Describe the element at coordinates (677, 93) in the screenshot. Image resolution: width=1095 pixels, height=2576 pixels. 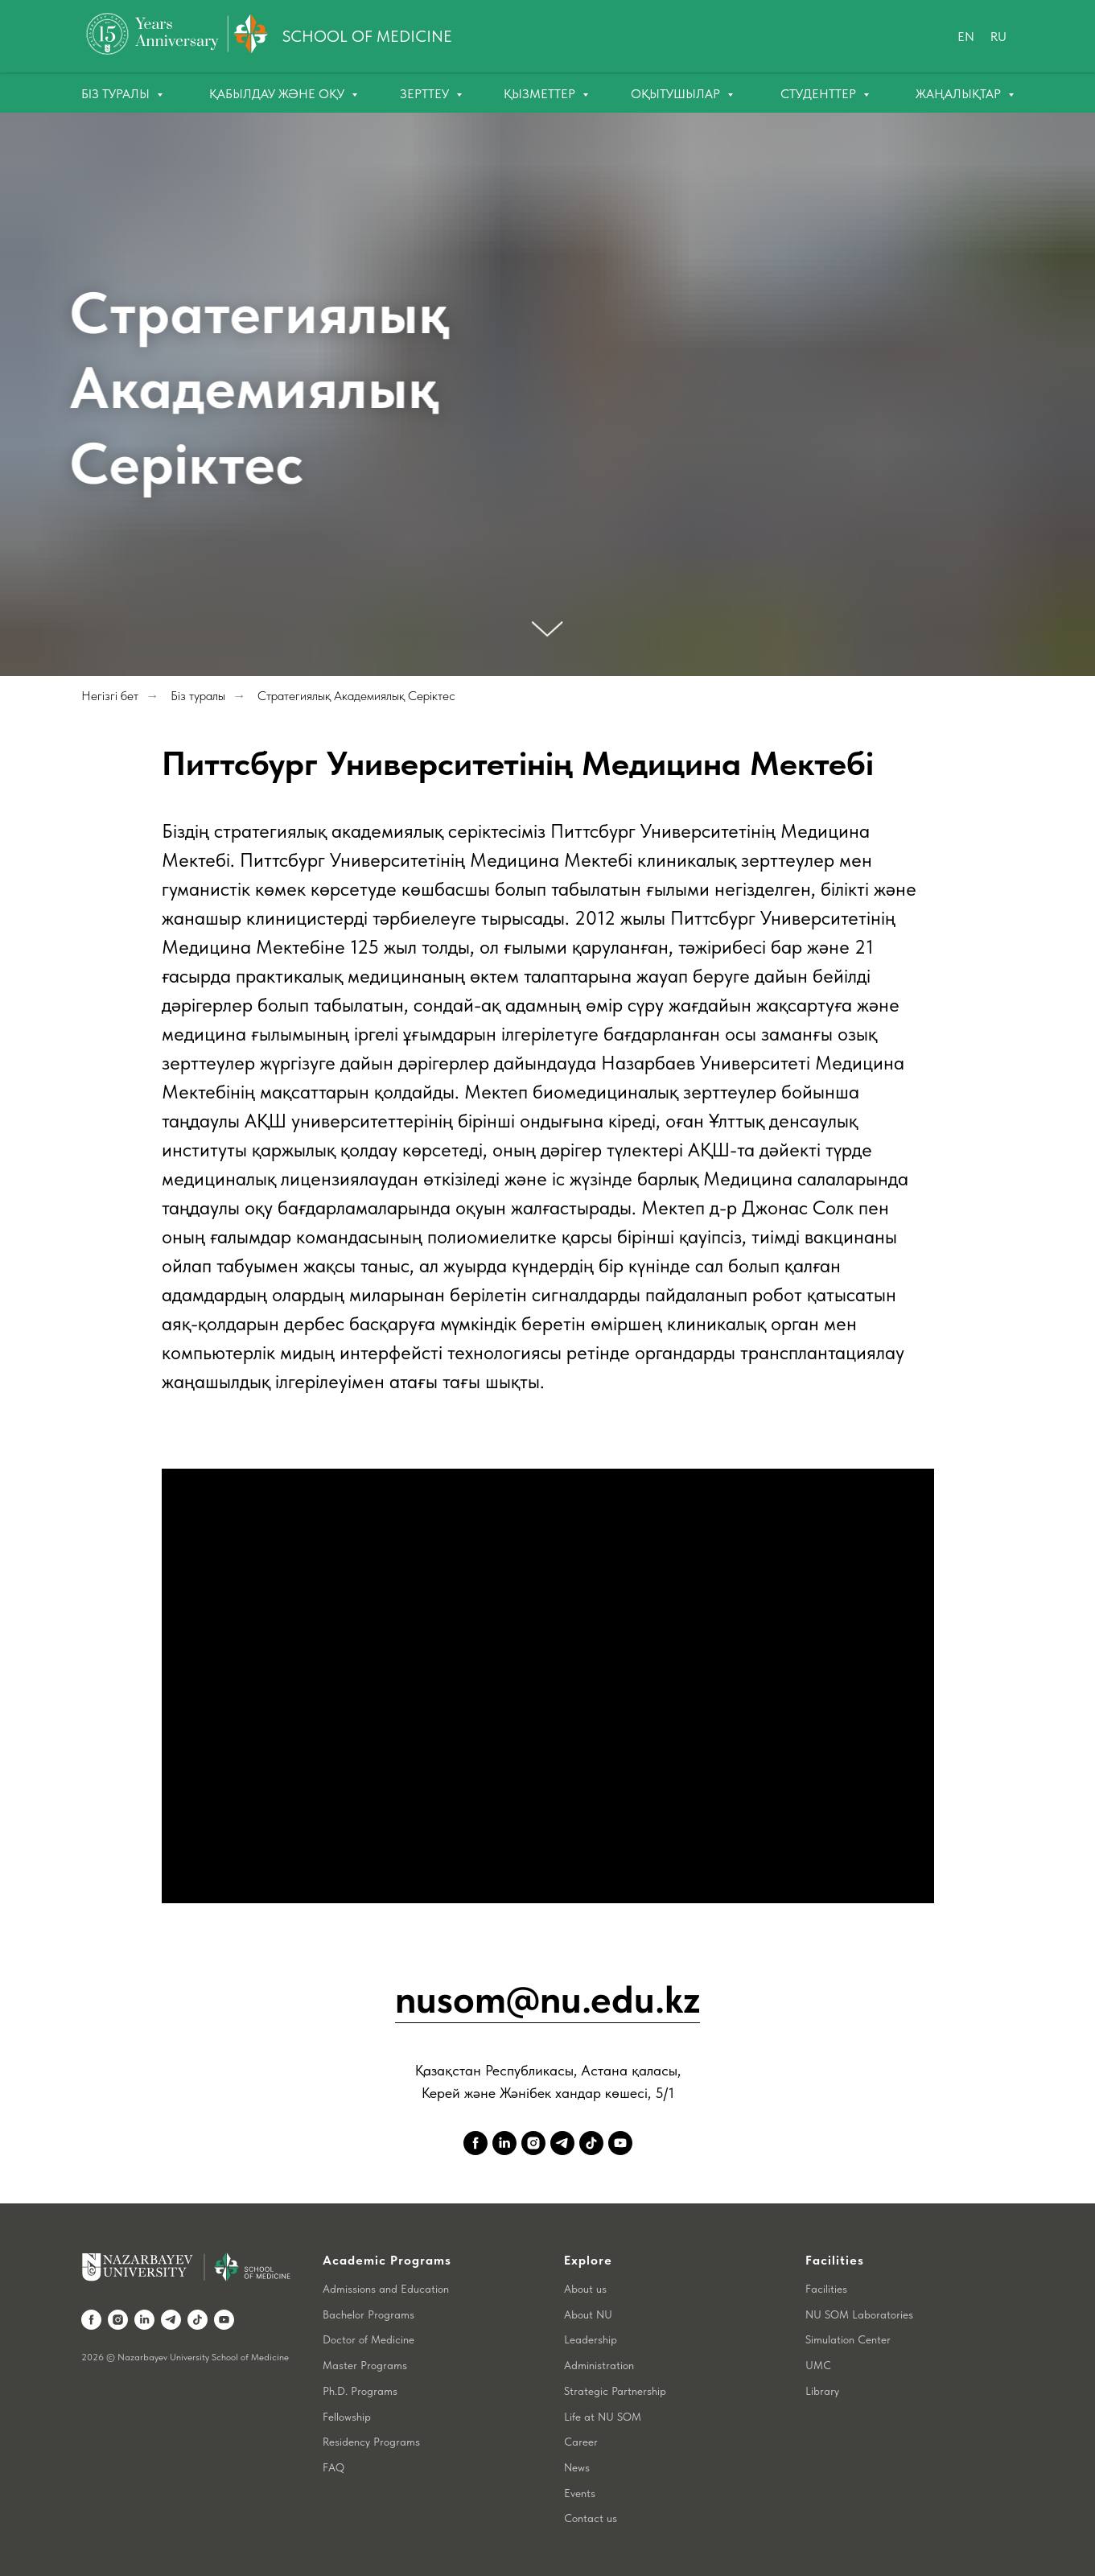
I see `Оқытушылар [button]` at that location.